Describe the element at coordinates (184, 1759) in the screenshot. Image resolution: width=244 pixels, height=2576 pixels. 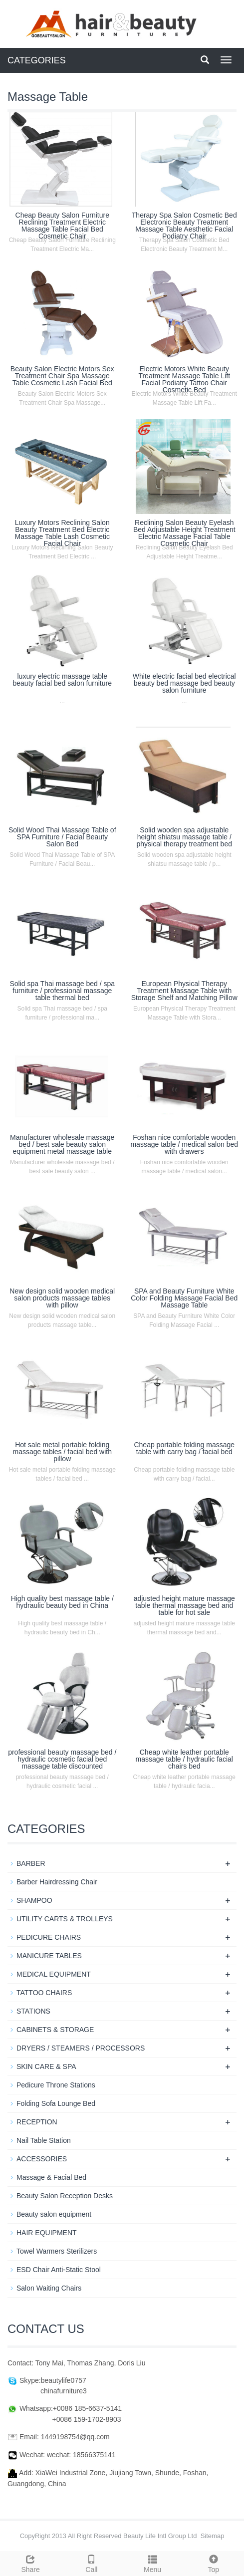
I see `Cheap white leather portable massage table / hydraulic facial chairs bed` at that location.